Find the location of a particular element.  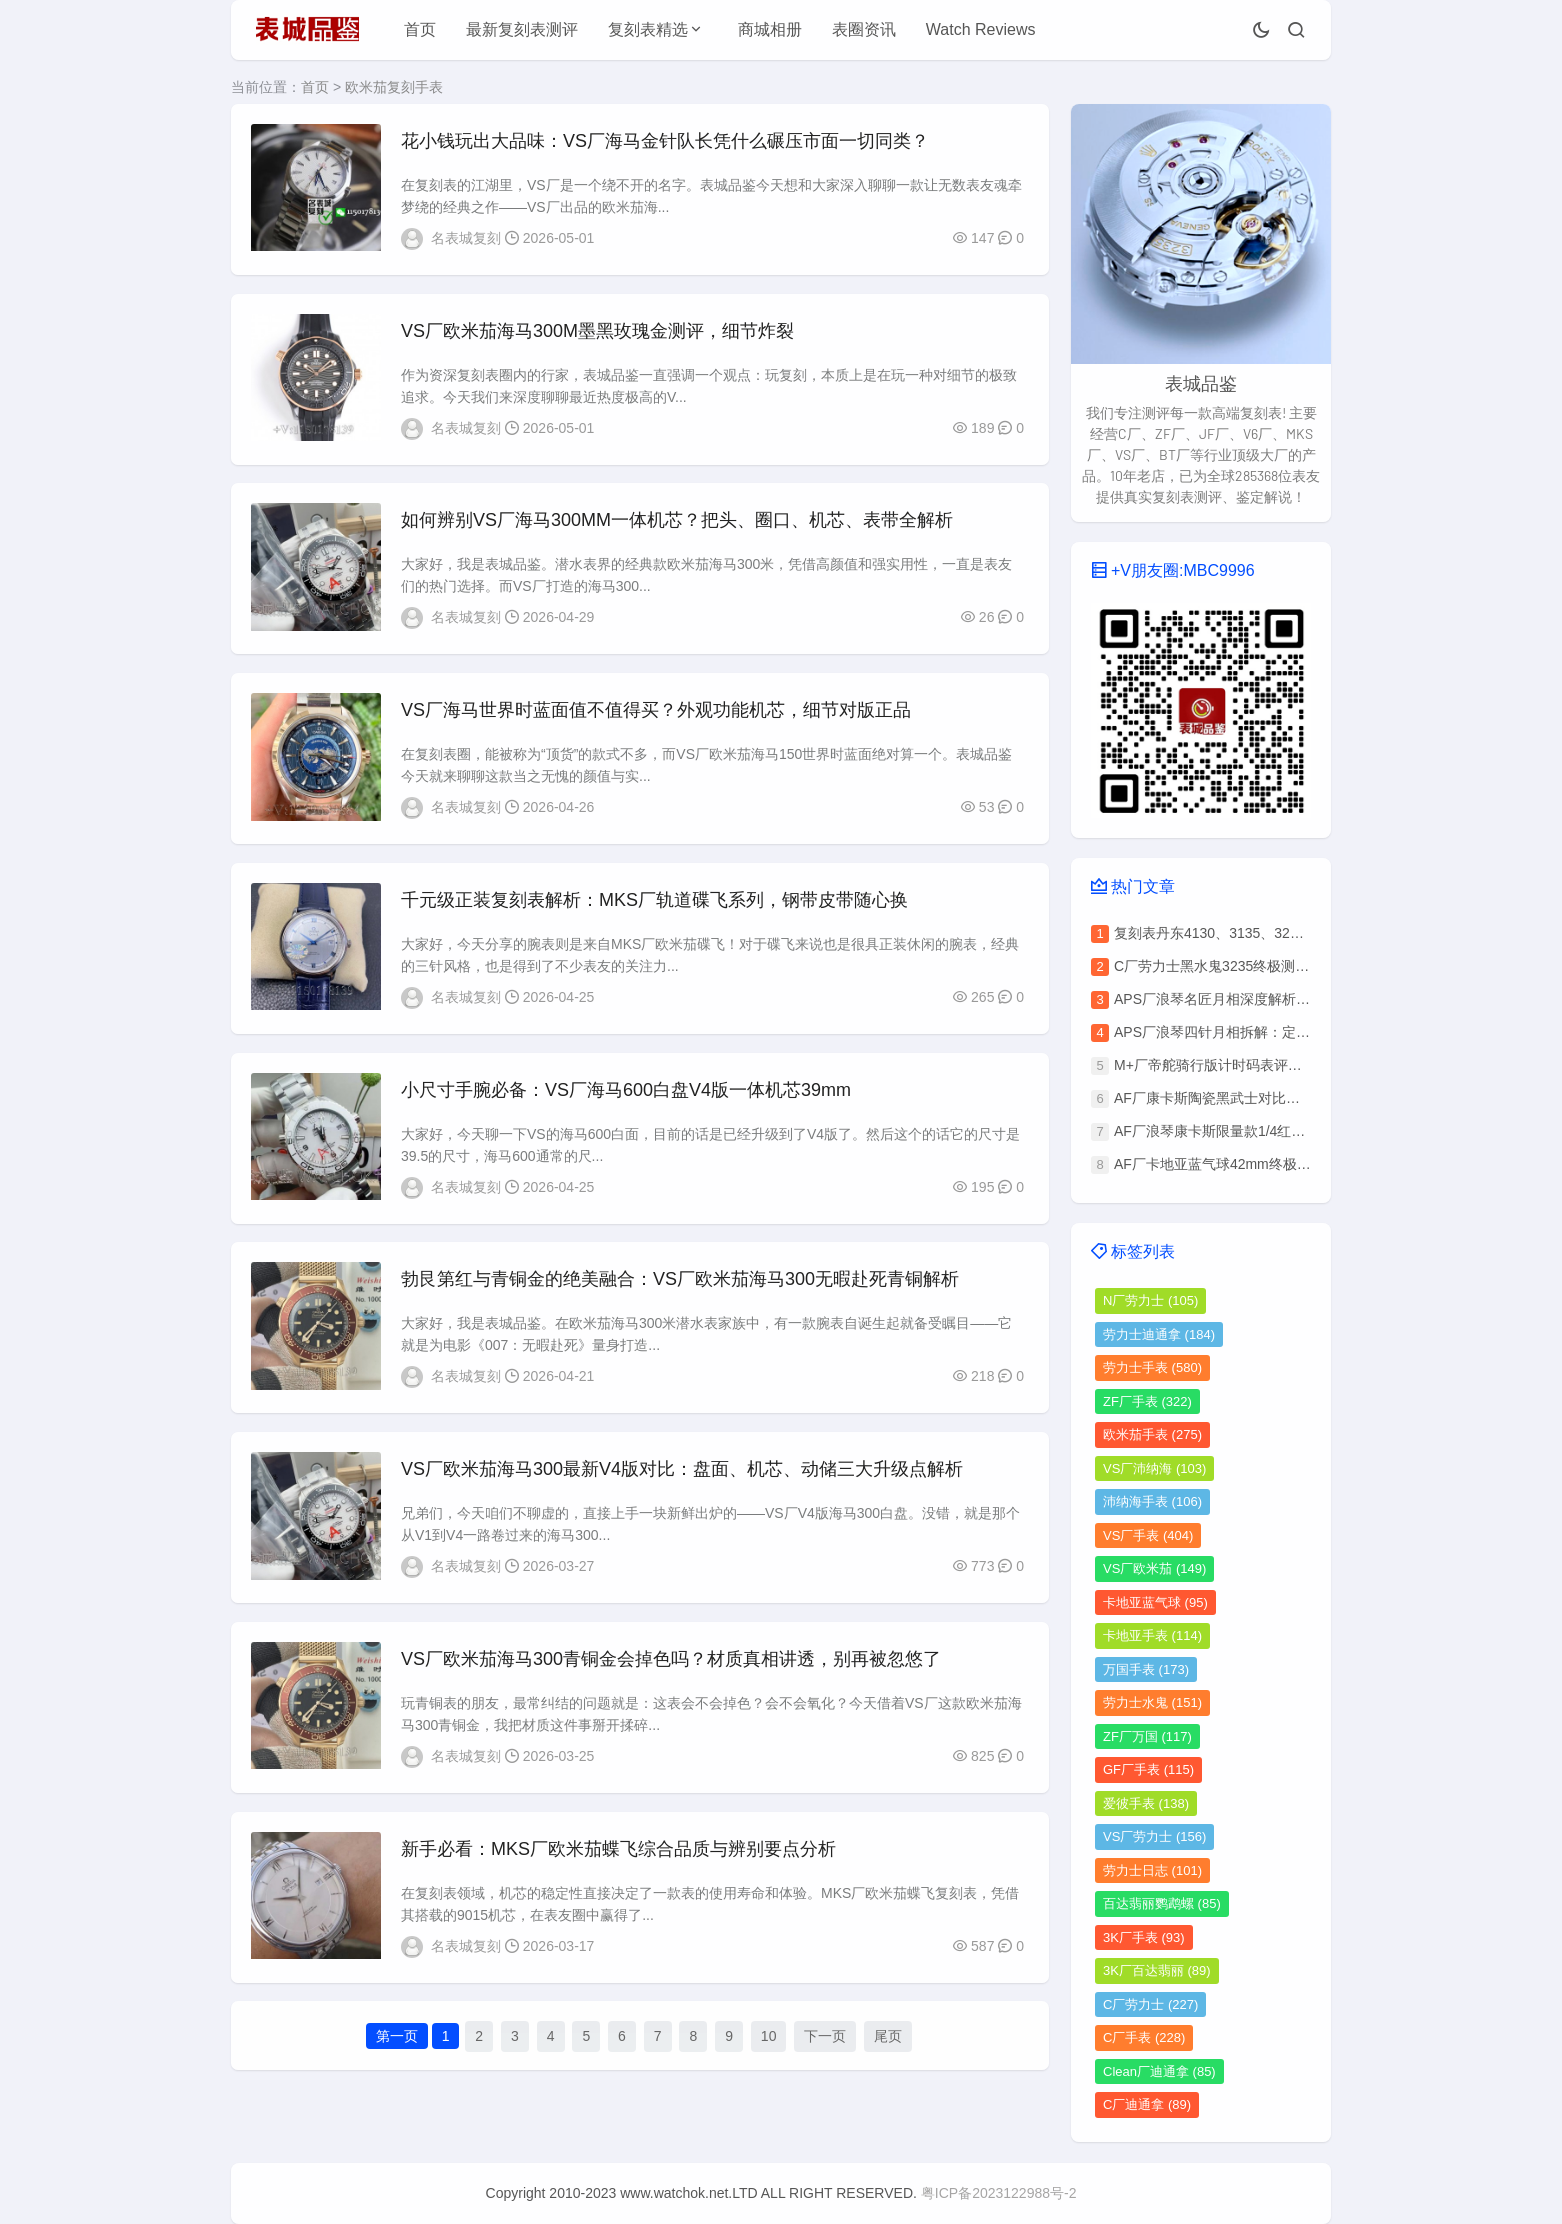

3K厂手表 is located at coordinates (1144, 1937).